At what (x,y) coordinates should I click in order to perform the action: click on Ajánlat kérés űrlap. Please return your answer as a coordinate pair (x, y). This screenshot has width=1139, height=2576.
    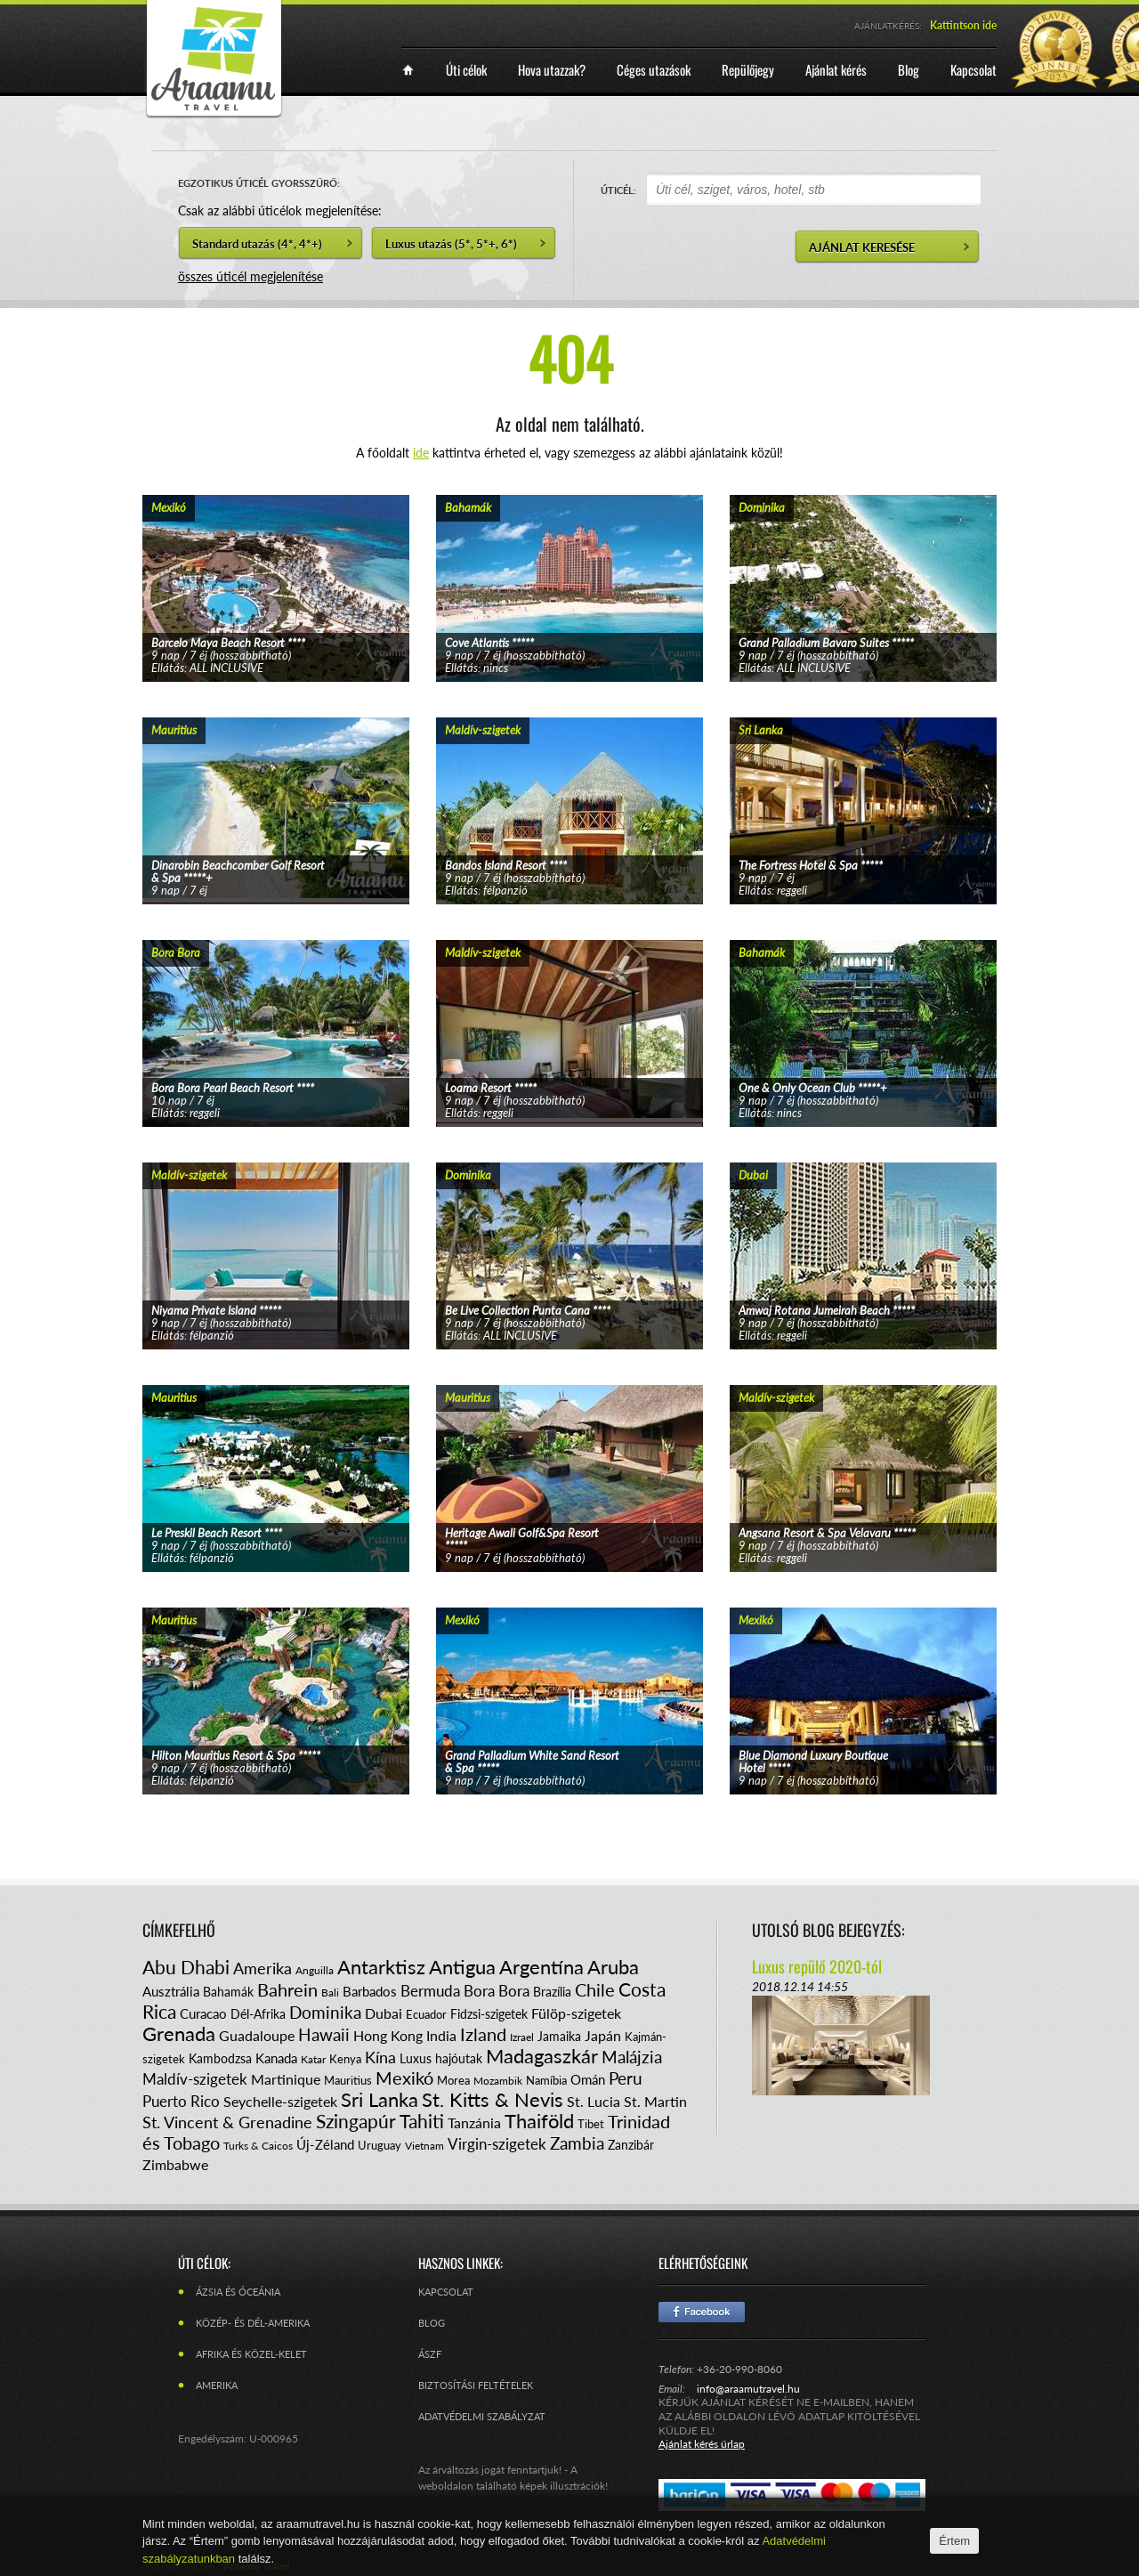
    Looking at the image, I should click on (701, 2443).